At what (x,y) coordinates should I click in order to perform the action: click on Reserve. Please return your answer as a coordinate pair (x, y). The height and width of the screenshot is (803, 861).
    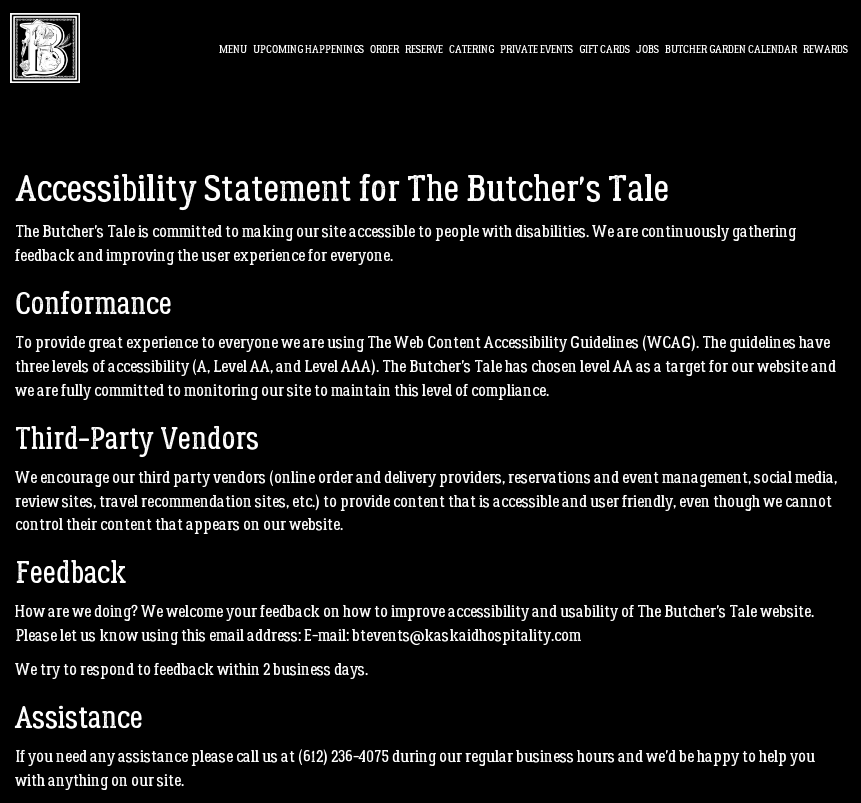
    Looking at the image, I should click on (424, 49).